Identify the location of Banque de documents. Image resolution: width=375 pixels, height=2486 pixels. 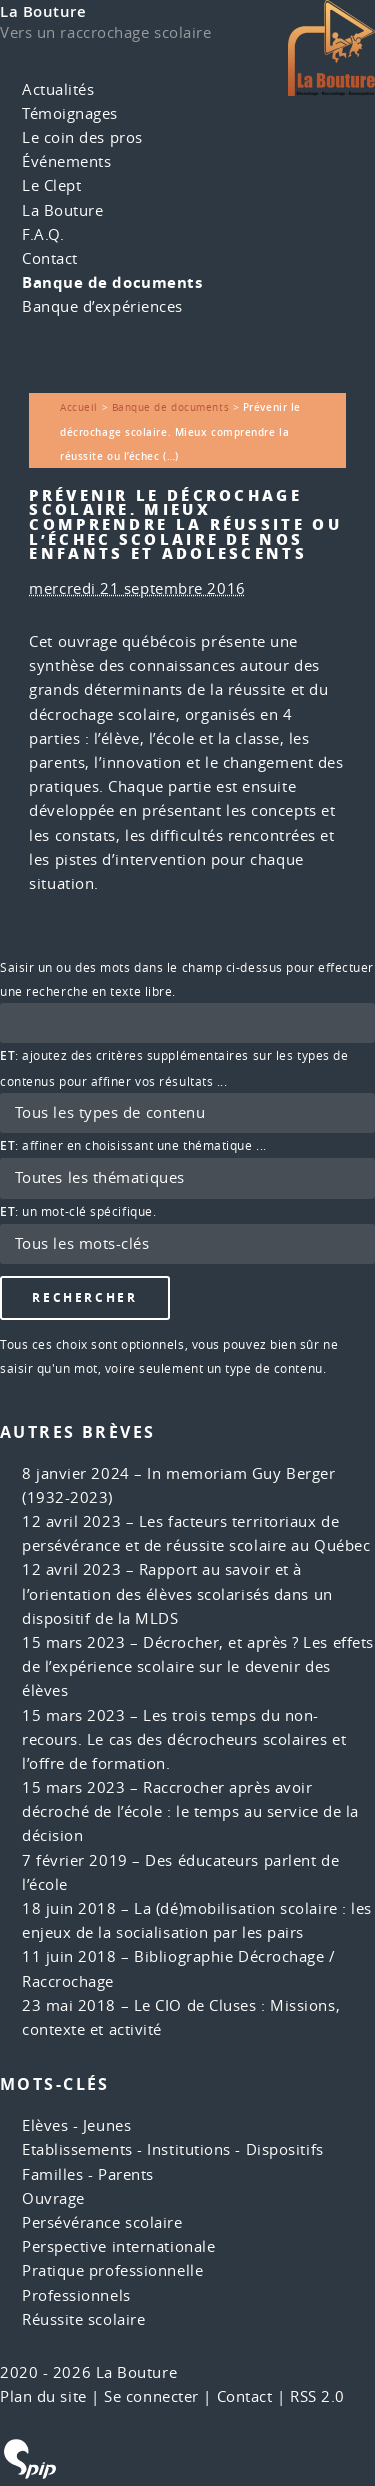
(112, 282).